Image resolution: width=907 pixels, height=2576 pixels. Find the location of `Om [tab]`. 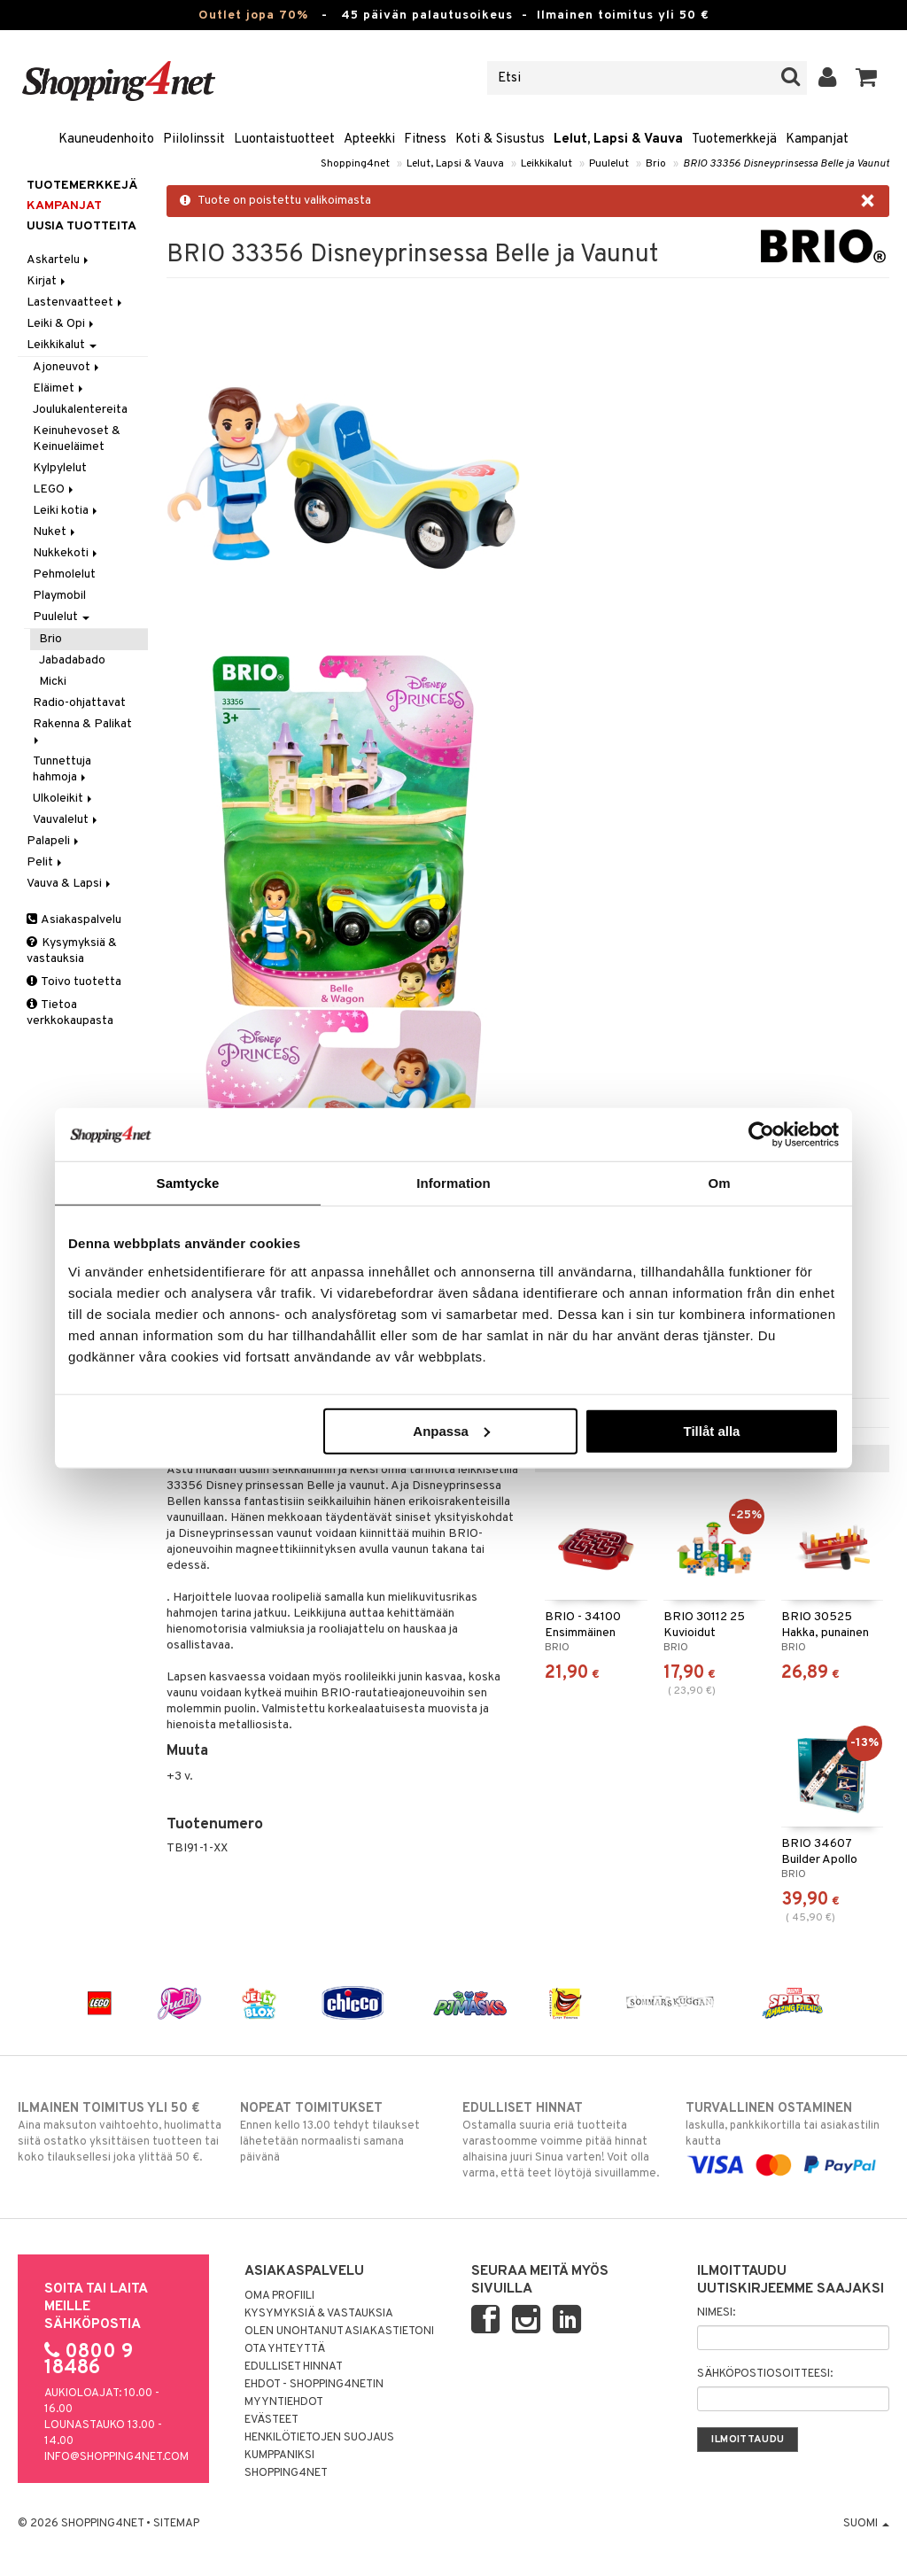

Om [tab] is located at coordinates (719, 1183).